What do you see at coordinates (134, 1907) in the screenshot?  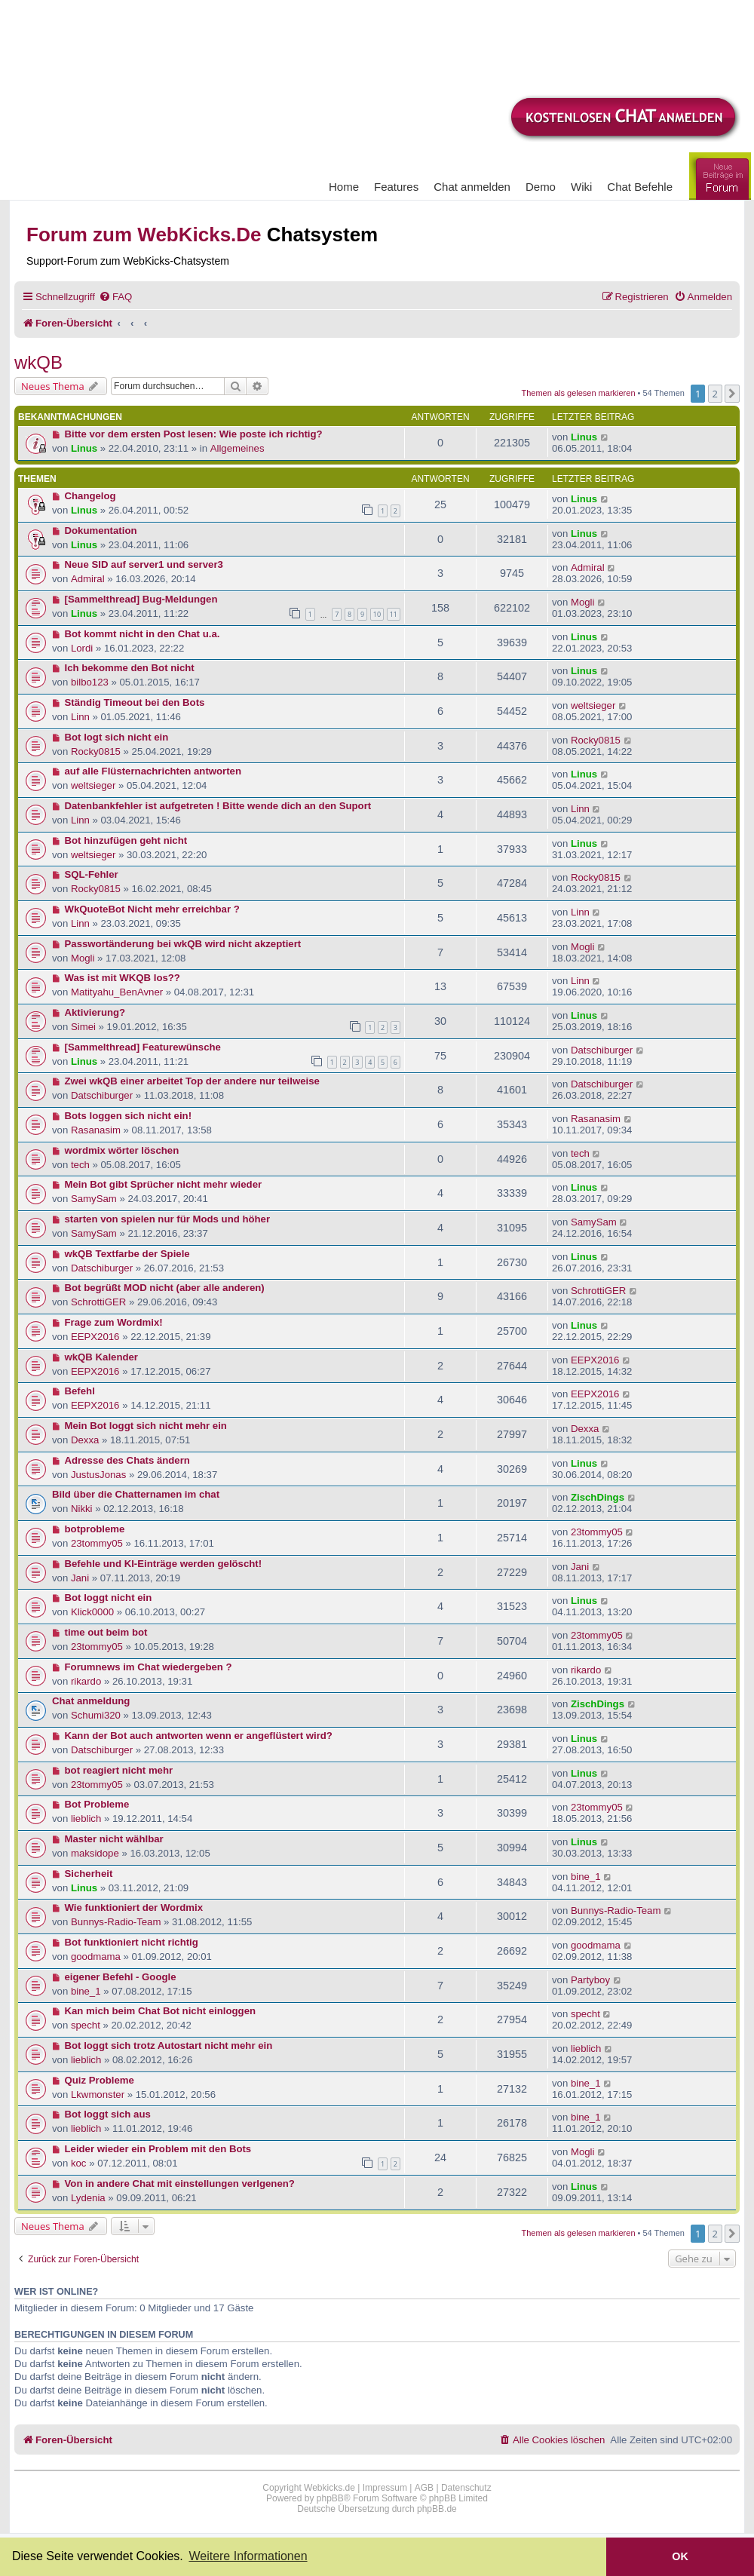 I see `Wie funktioniert der Wordmix` at bounding box center [134, 1907].